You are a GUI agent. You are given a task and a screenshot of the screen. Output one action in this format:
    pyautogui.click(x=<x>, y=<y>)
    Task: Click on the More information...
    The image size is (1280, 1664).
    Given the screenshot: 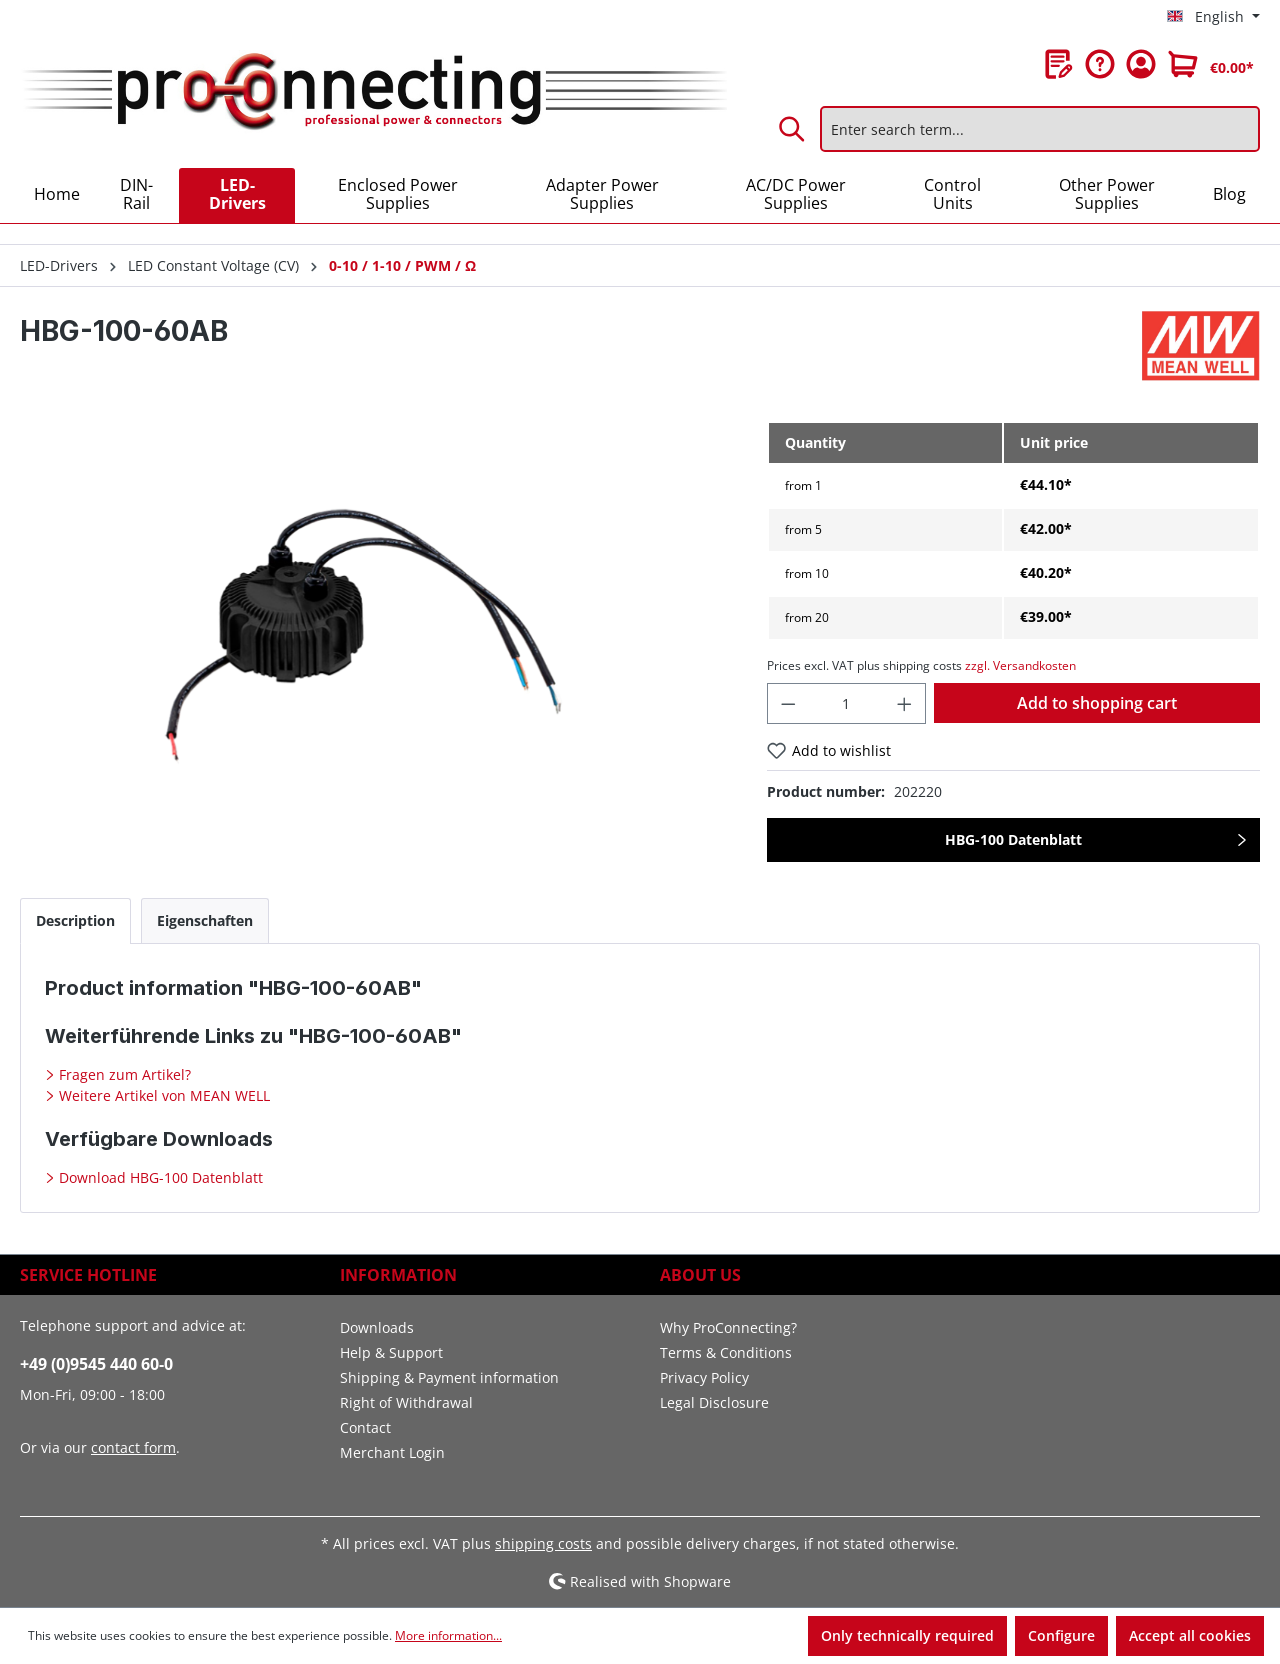 What is the action you would take?
    pyautogui.click(x=448, y=1635)
    